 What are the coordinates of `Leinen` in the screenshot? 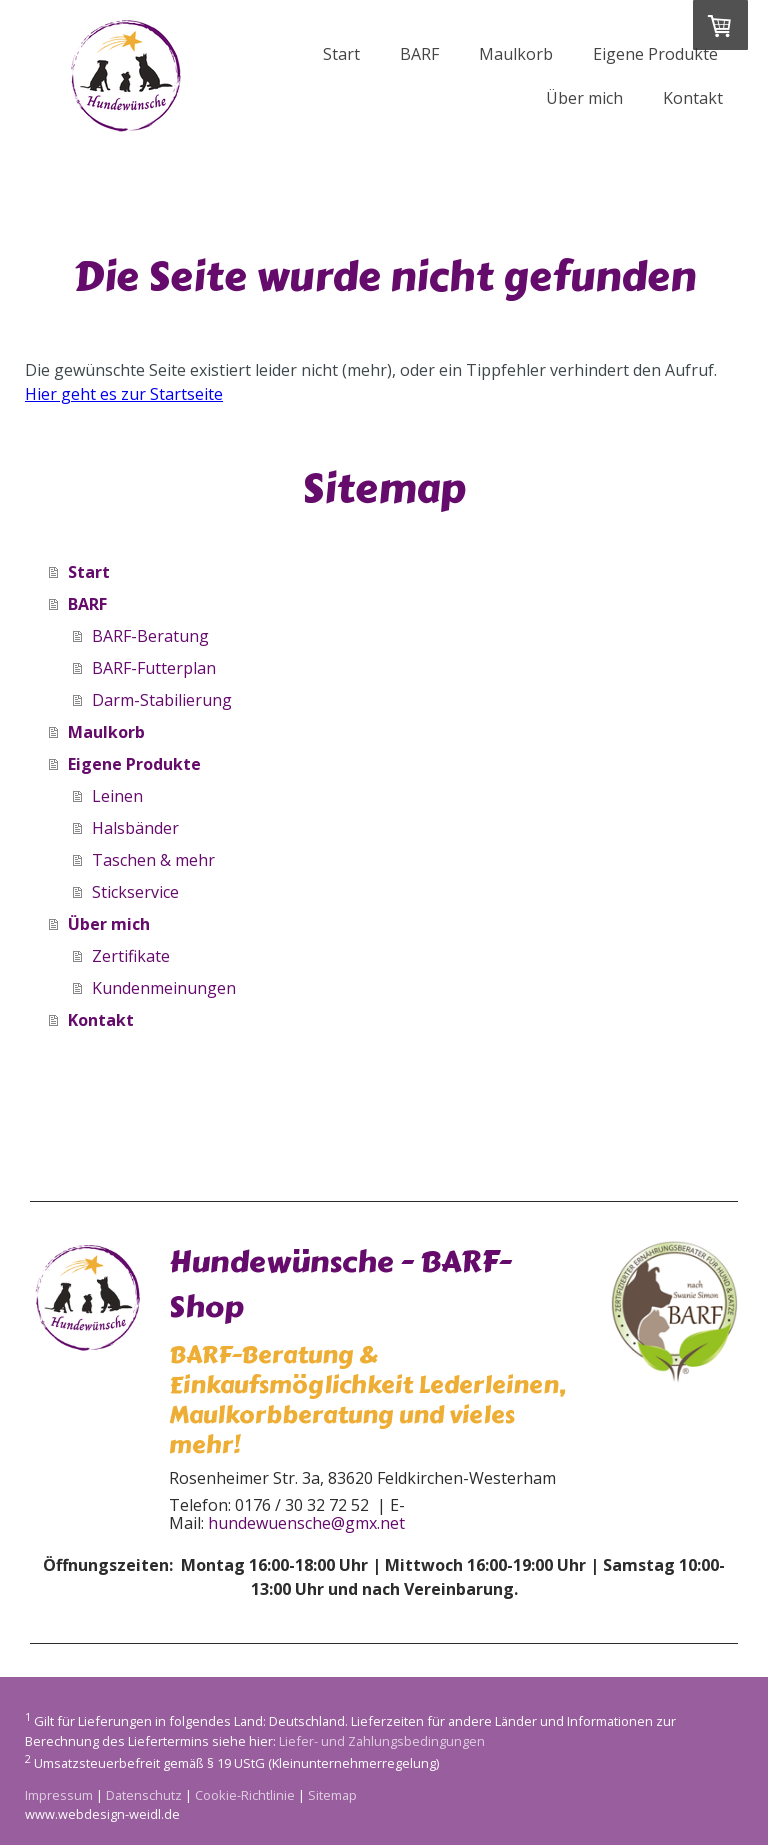 It's located at (117, 796).